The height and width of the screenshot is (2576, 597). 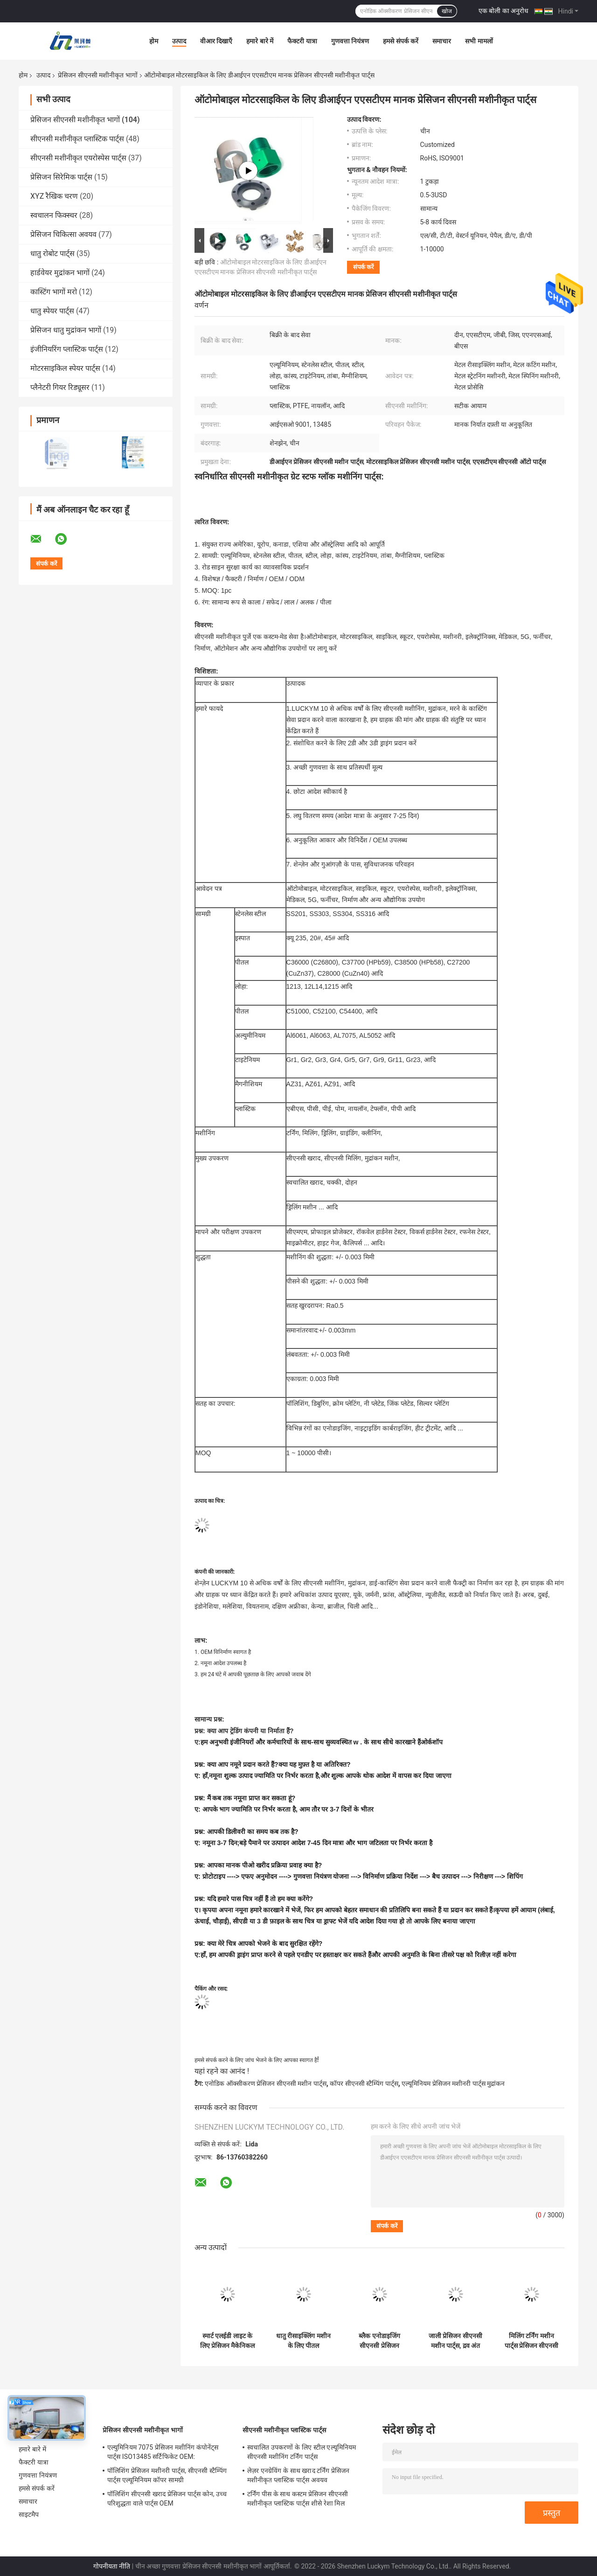 What do you see at coordinates (447, 11) in the screenshot?
I see `खोज` at bounding box center [447, 11].